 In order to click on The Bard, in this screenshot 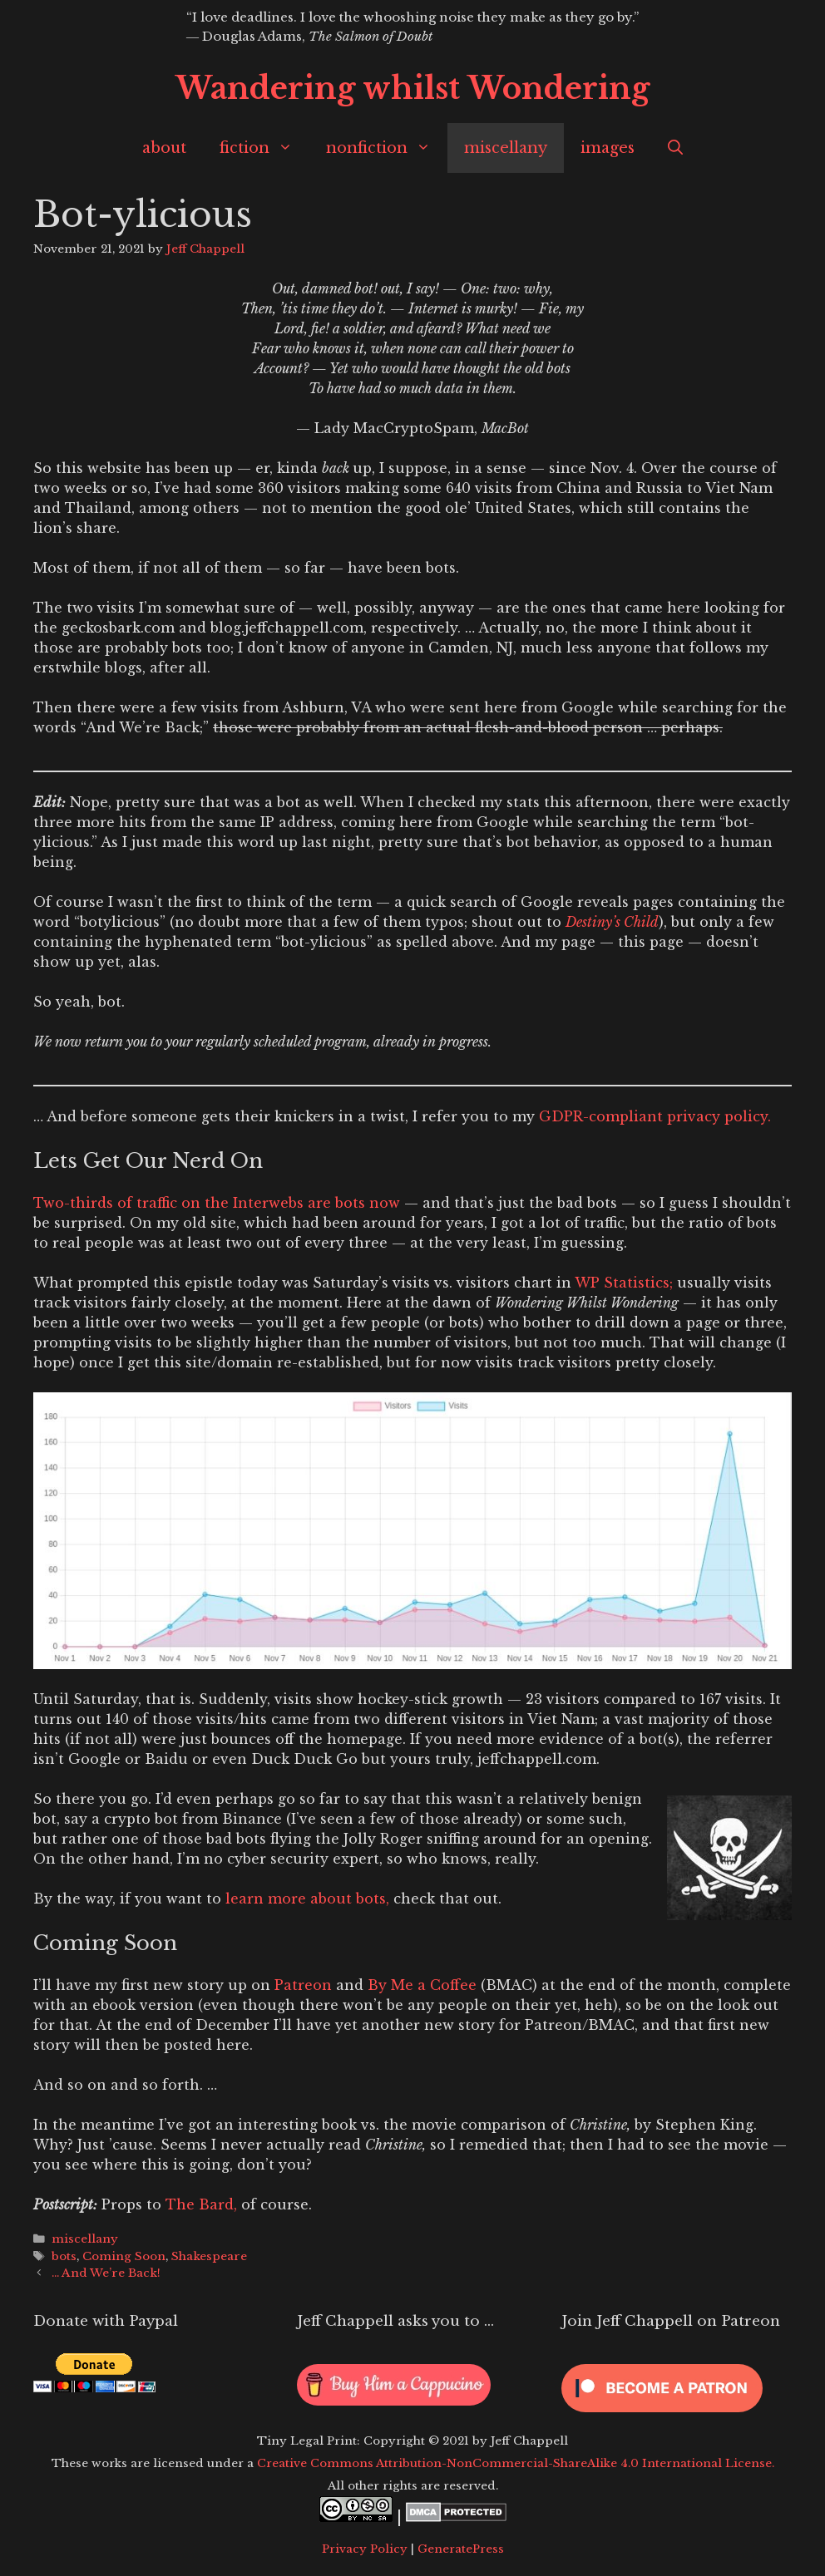, I will do `click(203, 2204)`.